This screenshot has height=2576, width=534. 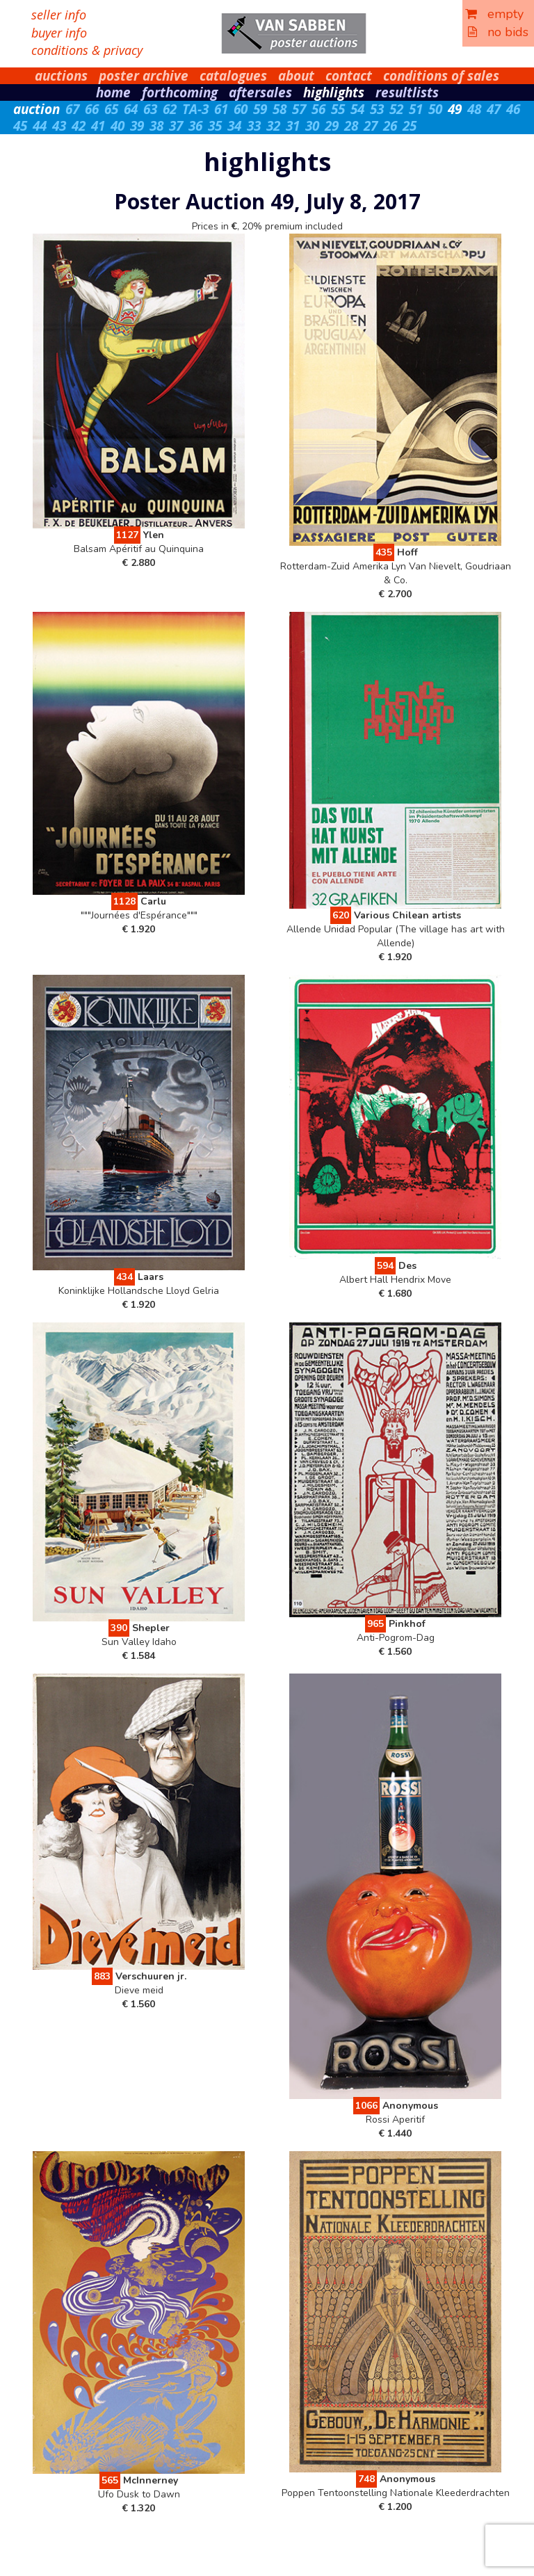 I want to click on no bids, so click(x=498, y=32).